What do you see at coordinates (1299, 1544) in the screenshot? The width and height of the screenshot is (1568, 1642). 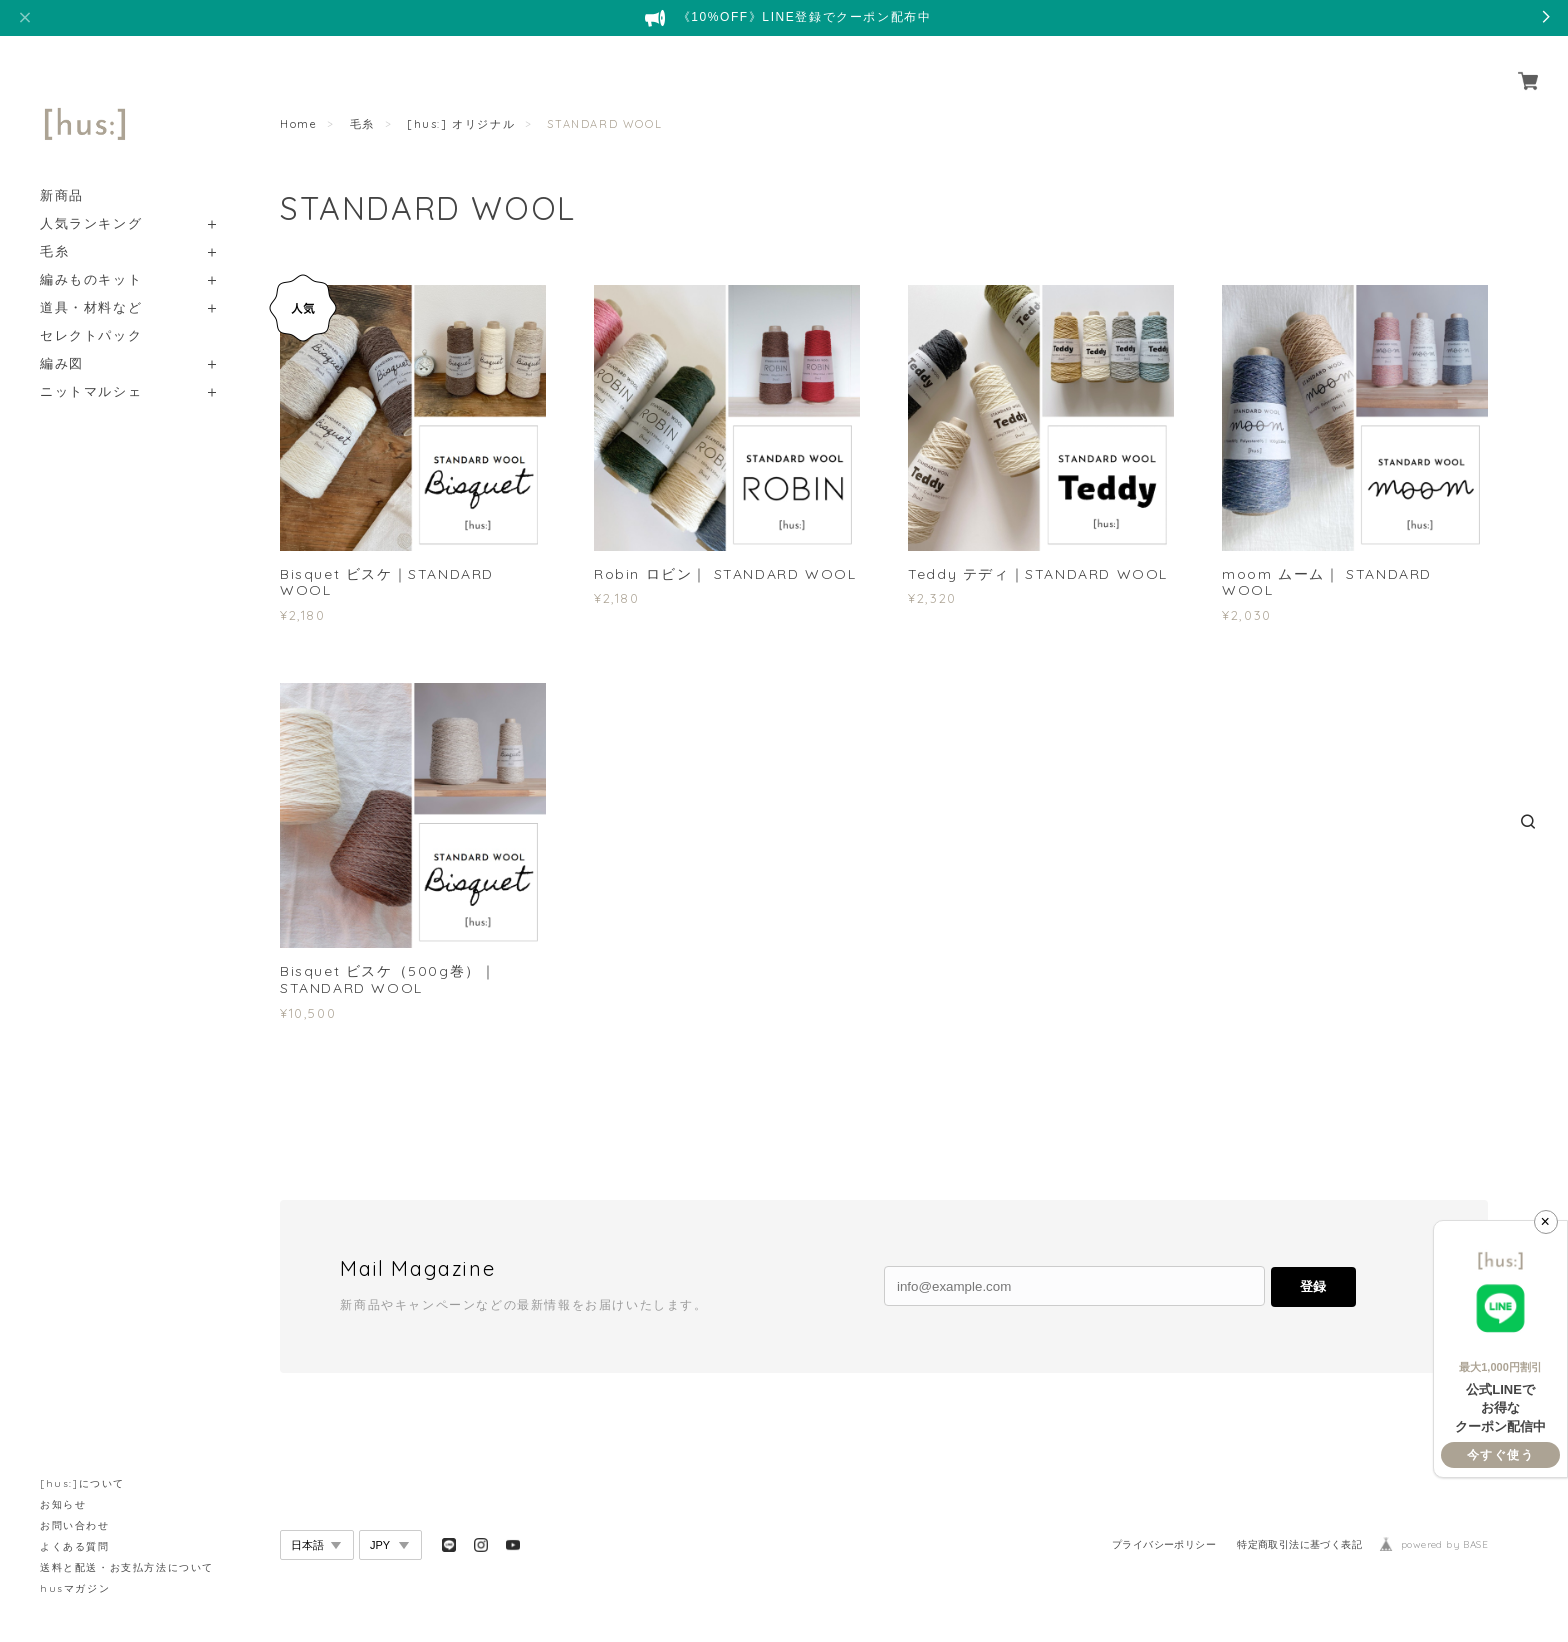 I see `特定商取引法に基づく表記` at bounding box center [1299, 1544].